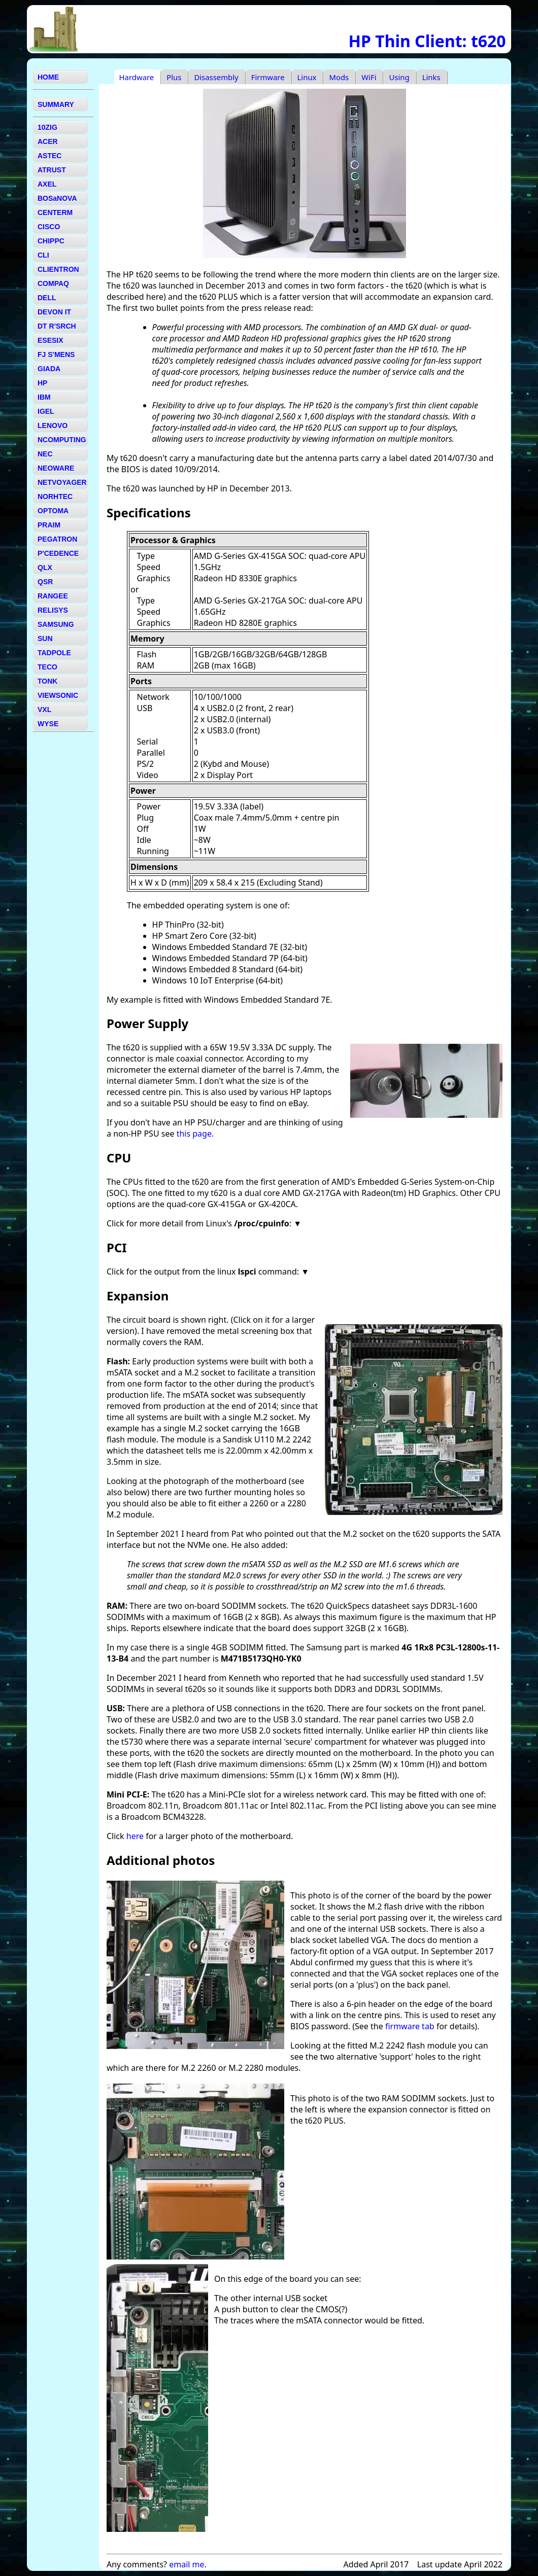 This screenshot has width=538, height=2576. I want to click on P'CEDENCE, so click(58, 553).